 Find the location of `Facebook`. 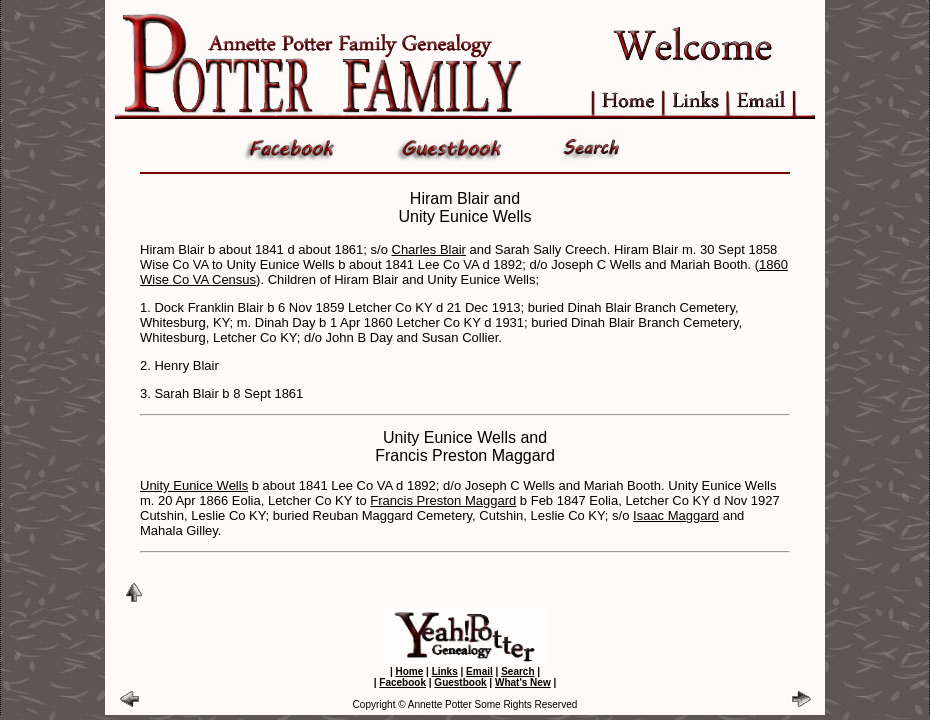

Facebook is located at coordinates (402, 682).